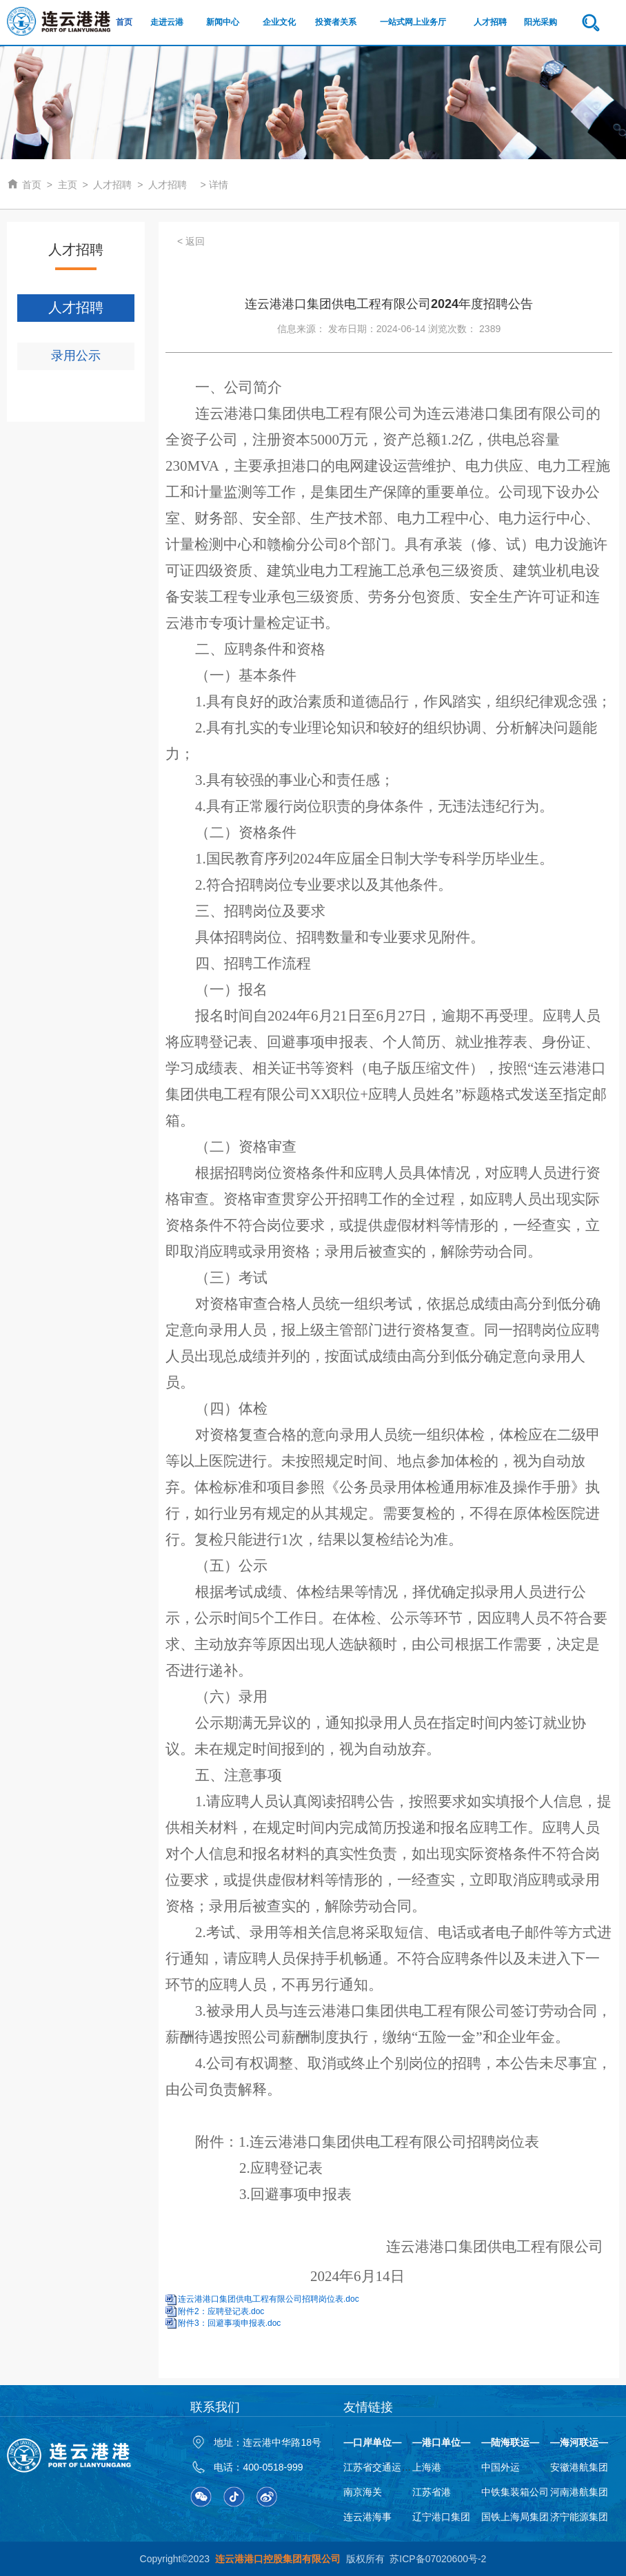 The width and height of the screenshot is (626, 2576). Describe the element at coordinates (268, 2299) in the screenshot. I see `连云港港口集团供电工程有限公司招聘岗位表.doc` at that location.